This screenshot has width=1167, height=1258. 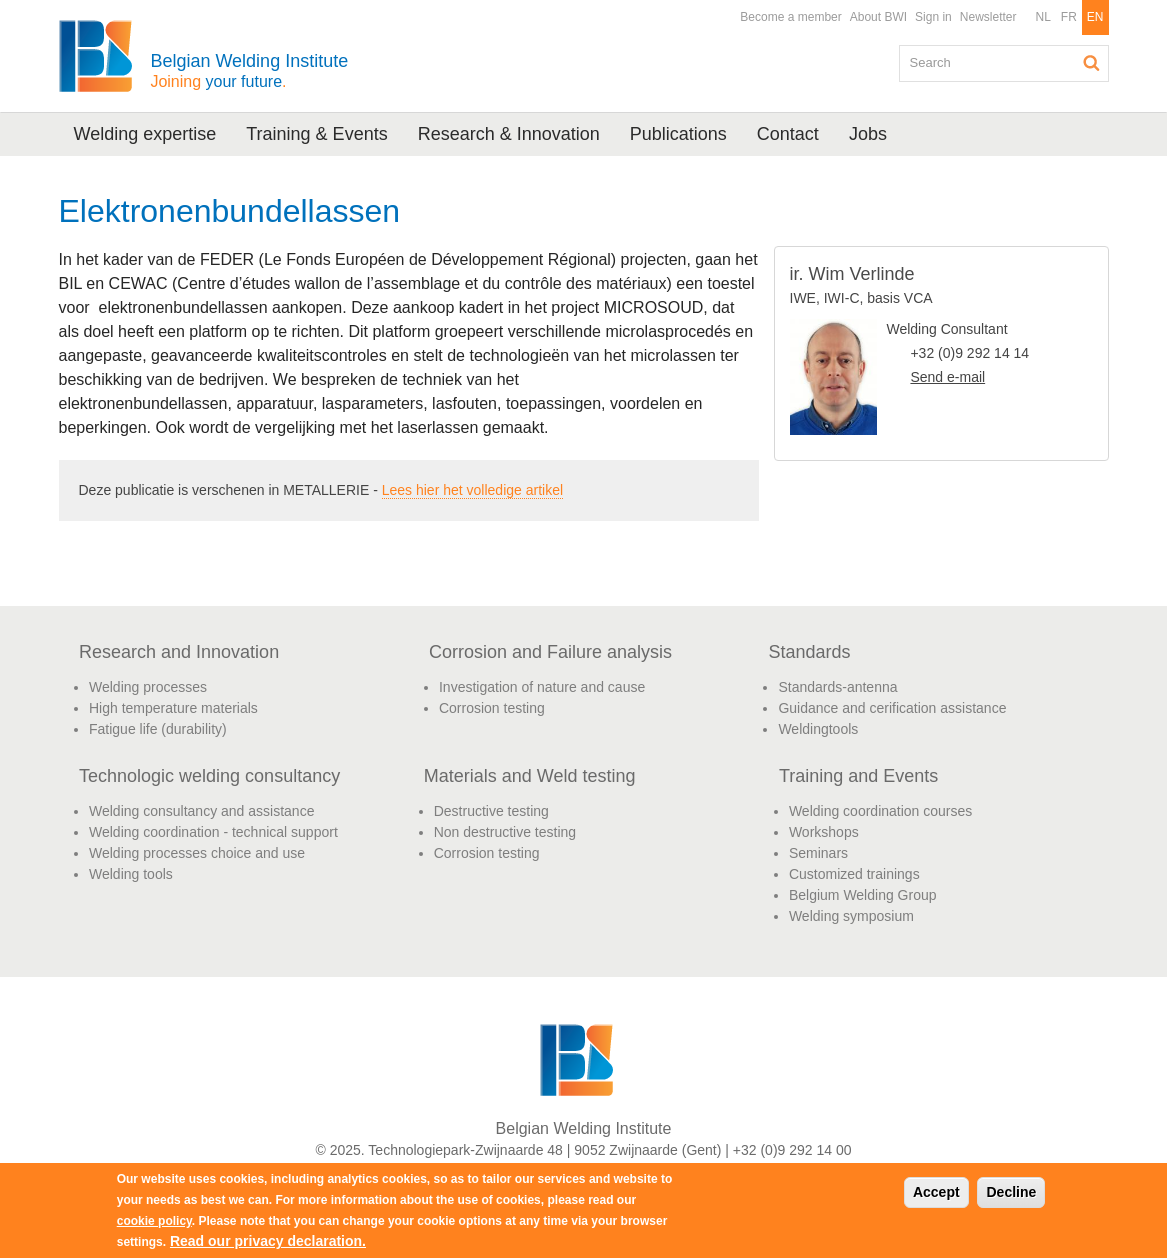 I want to click on Belgium Welding Group, so click(x=863, y=895).